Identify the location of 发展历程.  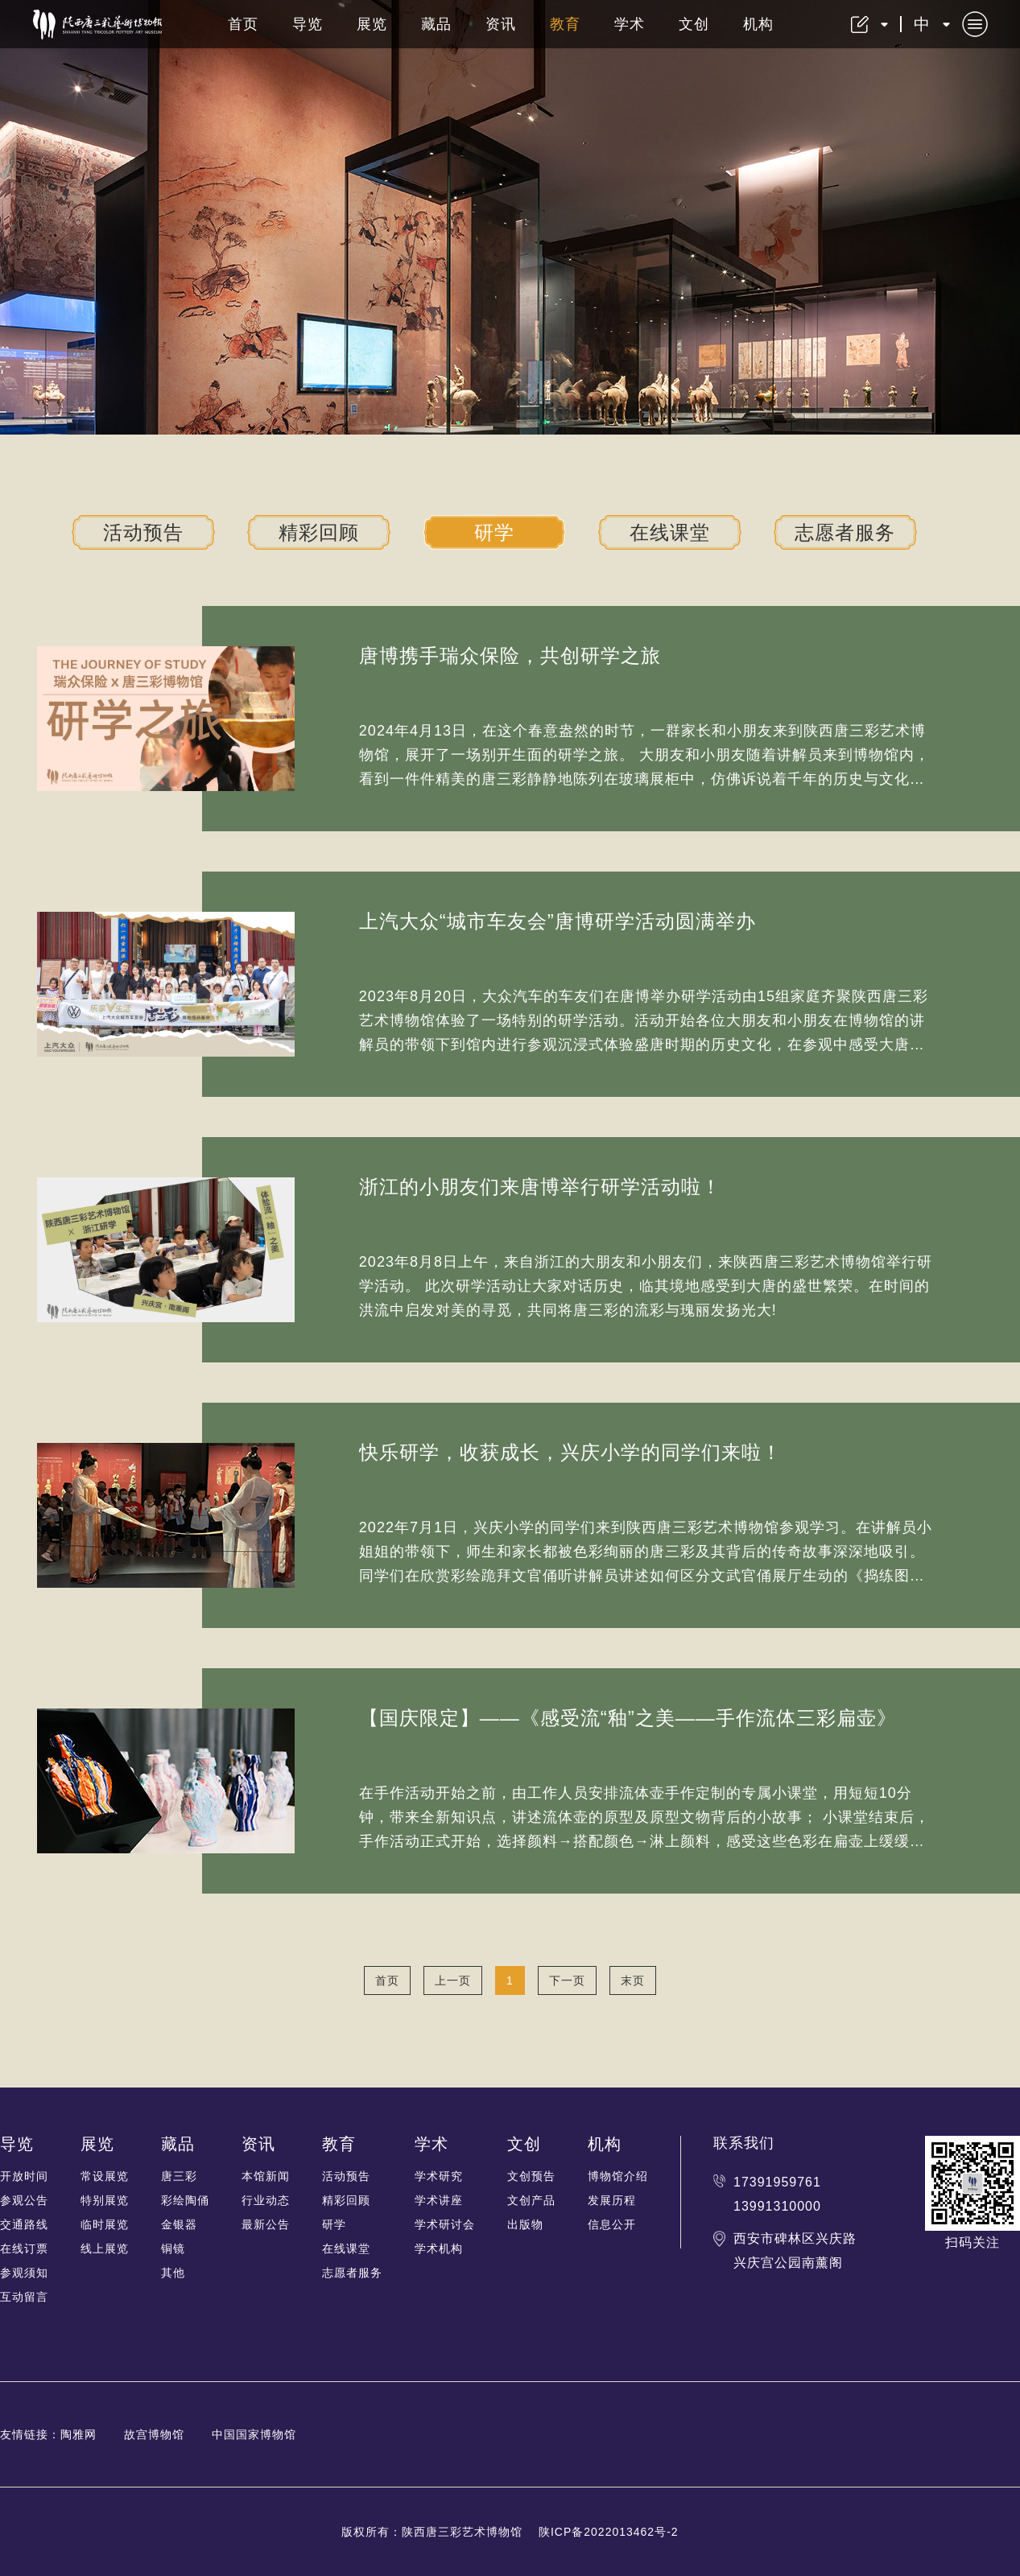
(612, 2200).